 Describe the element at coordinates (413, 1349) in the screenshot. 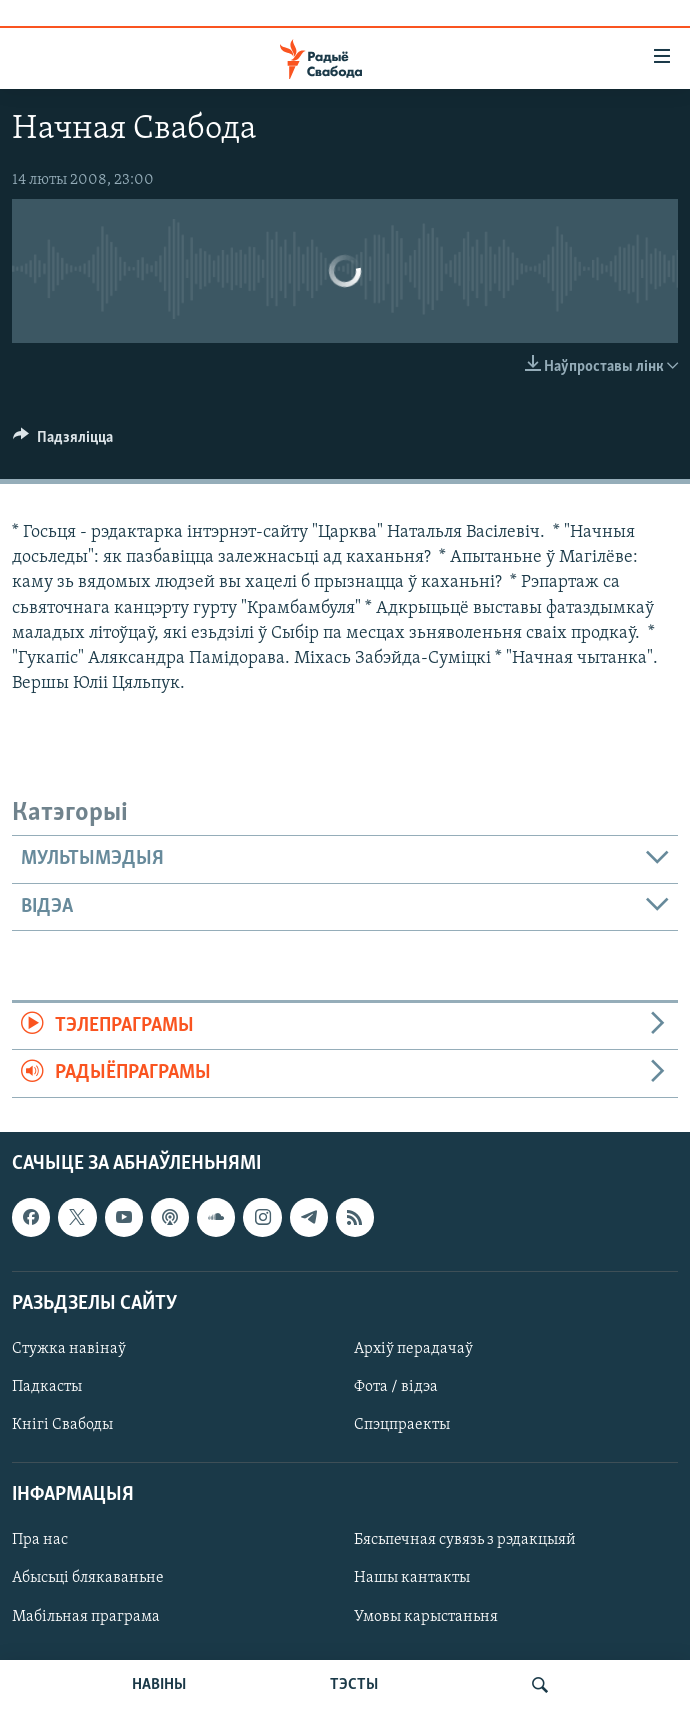

I see `Архіў перадачаў` at that location.